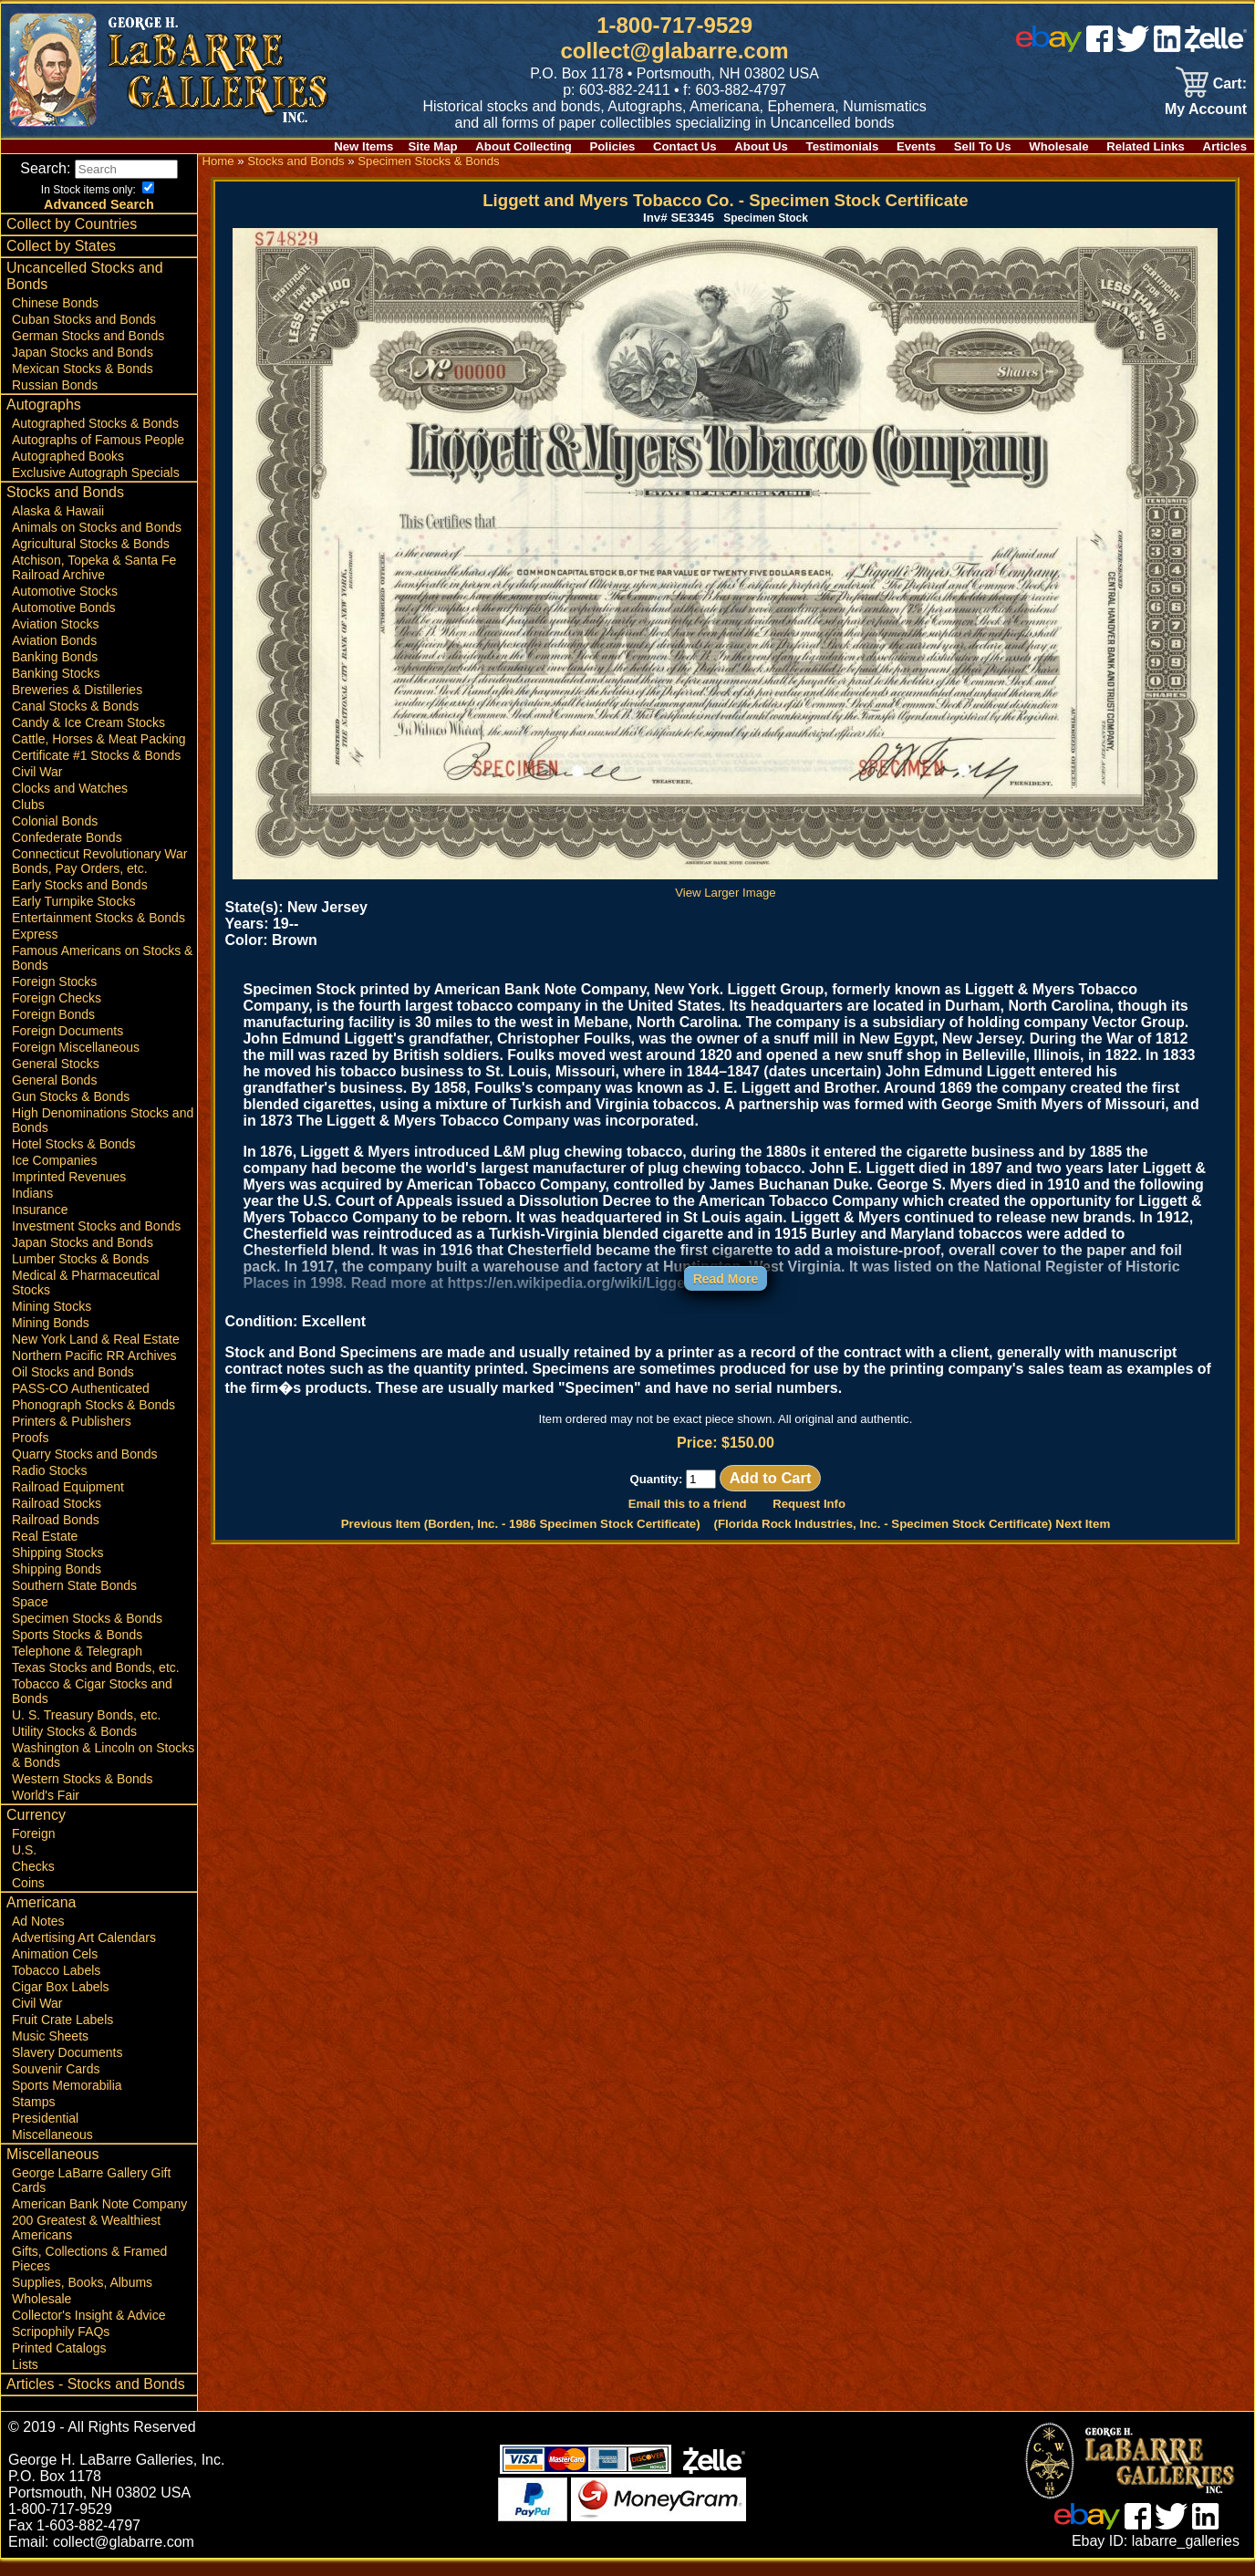 The width and height of the screenshot is (1255, 2576). Describe the element at coordinates (65, 509) in the screenshot. I see `Stocks and Bonds` at that location.